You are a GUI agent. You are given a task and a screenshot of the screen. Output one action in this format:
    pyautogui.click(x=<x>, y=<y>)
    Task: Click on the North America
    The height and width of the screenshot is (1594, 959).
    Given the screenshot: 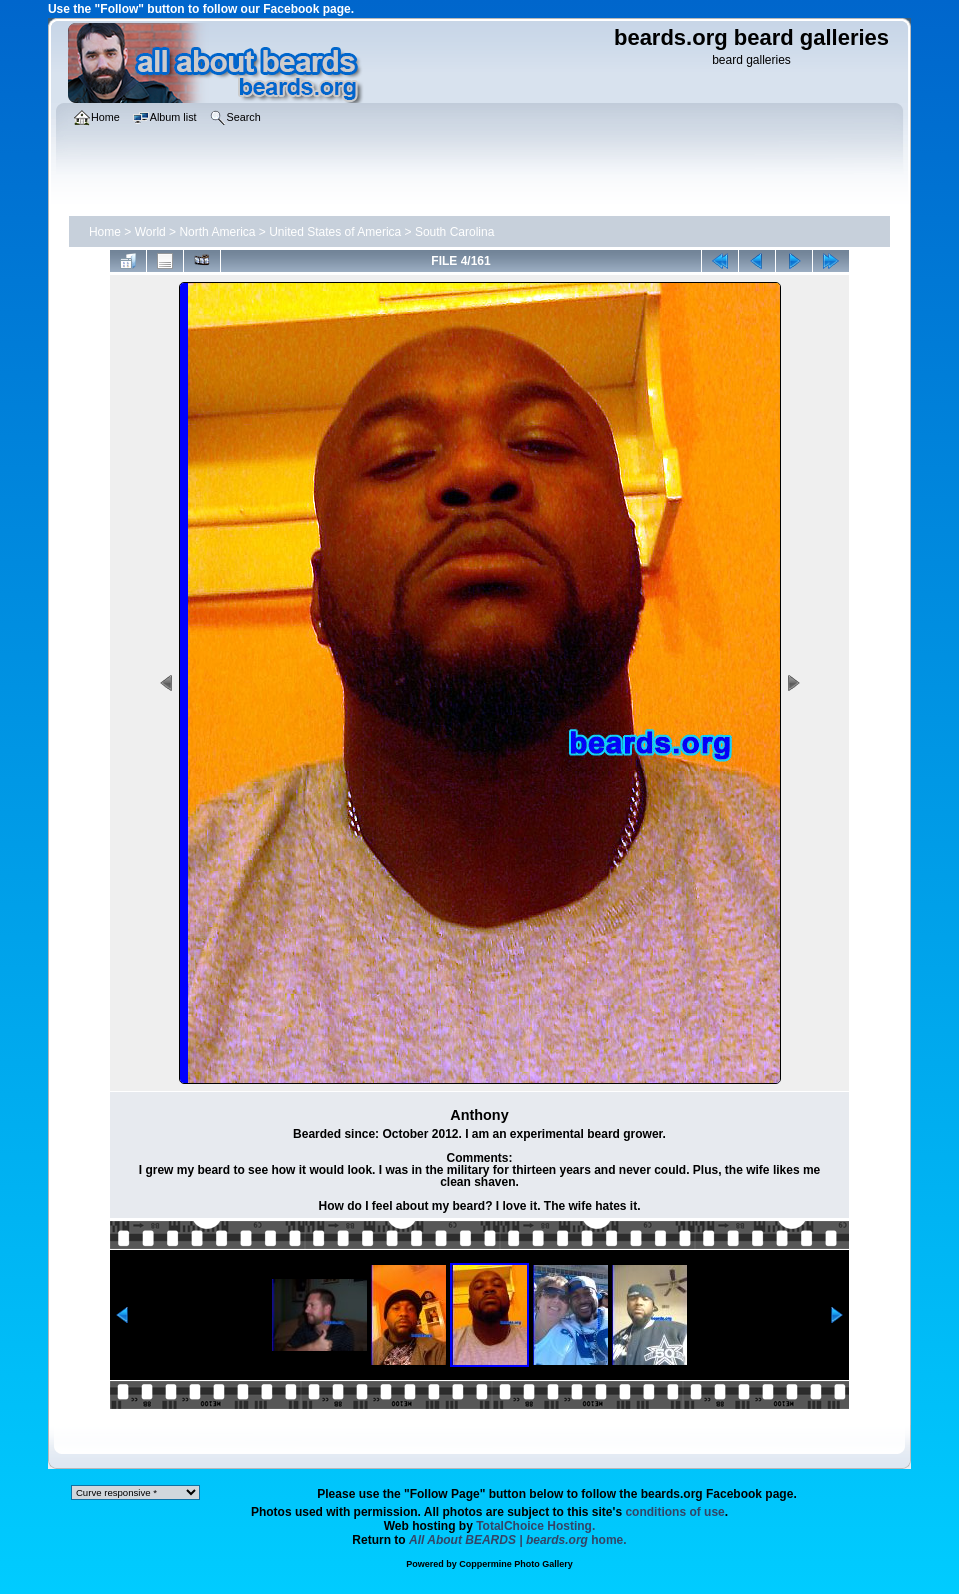 What is the action you would take?
    pyautogui.click(x=217, y=232)
    